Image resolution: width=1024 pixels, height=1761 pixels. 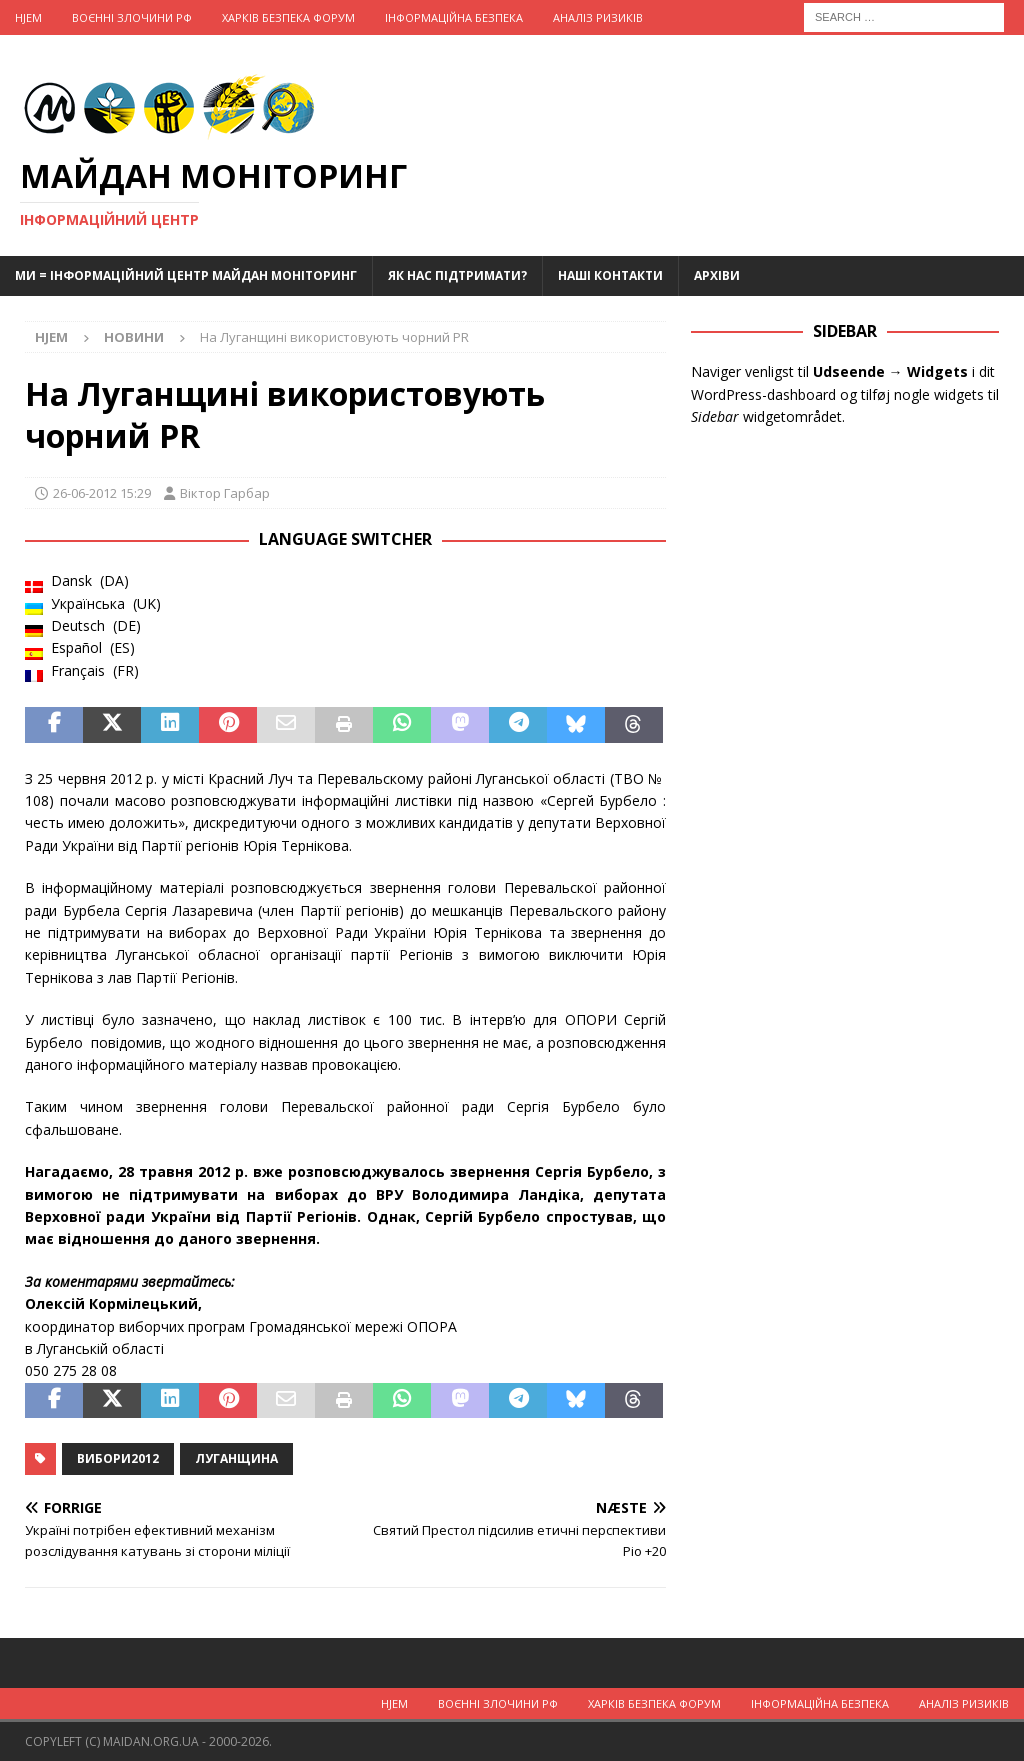 I want to click on Ми = Інформаційний Центр Майдан Моніторинг, so click(x=186, y=275).